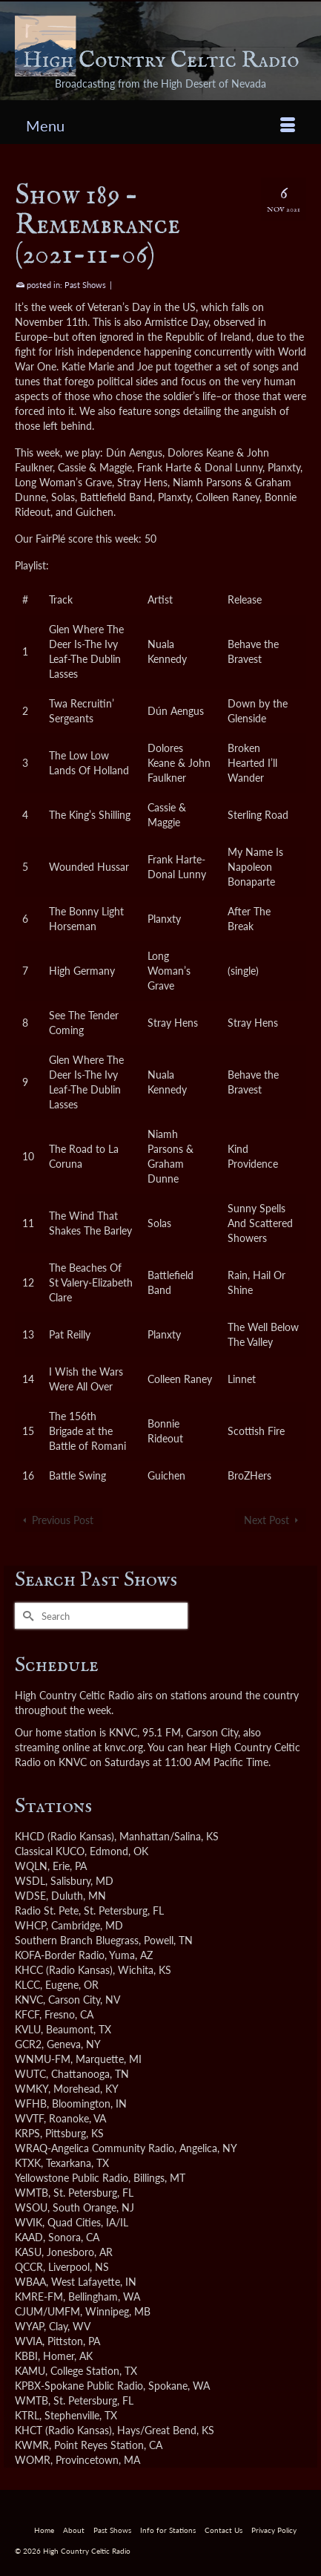 The width and height of the screenshot is (321, 2576). What do you see at coordinates (29, 2118) in the screenshot?
I see `WVTF` at bounding box center [29, 2118].